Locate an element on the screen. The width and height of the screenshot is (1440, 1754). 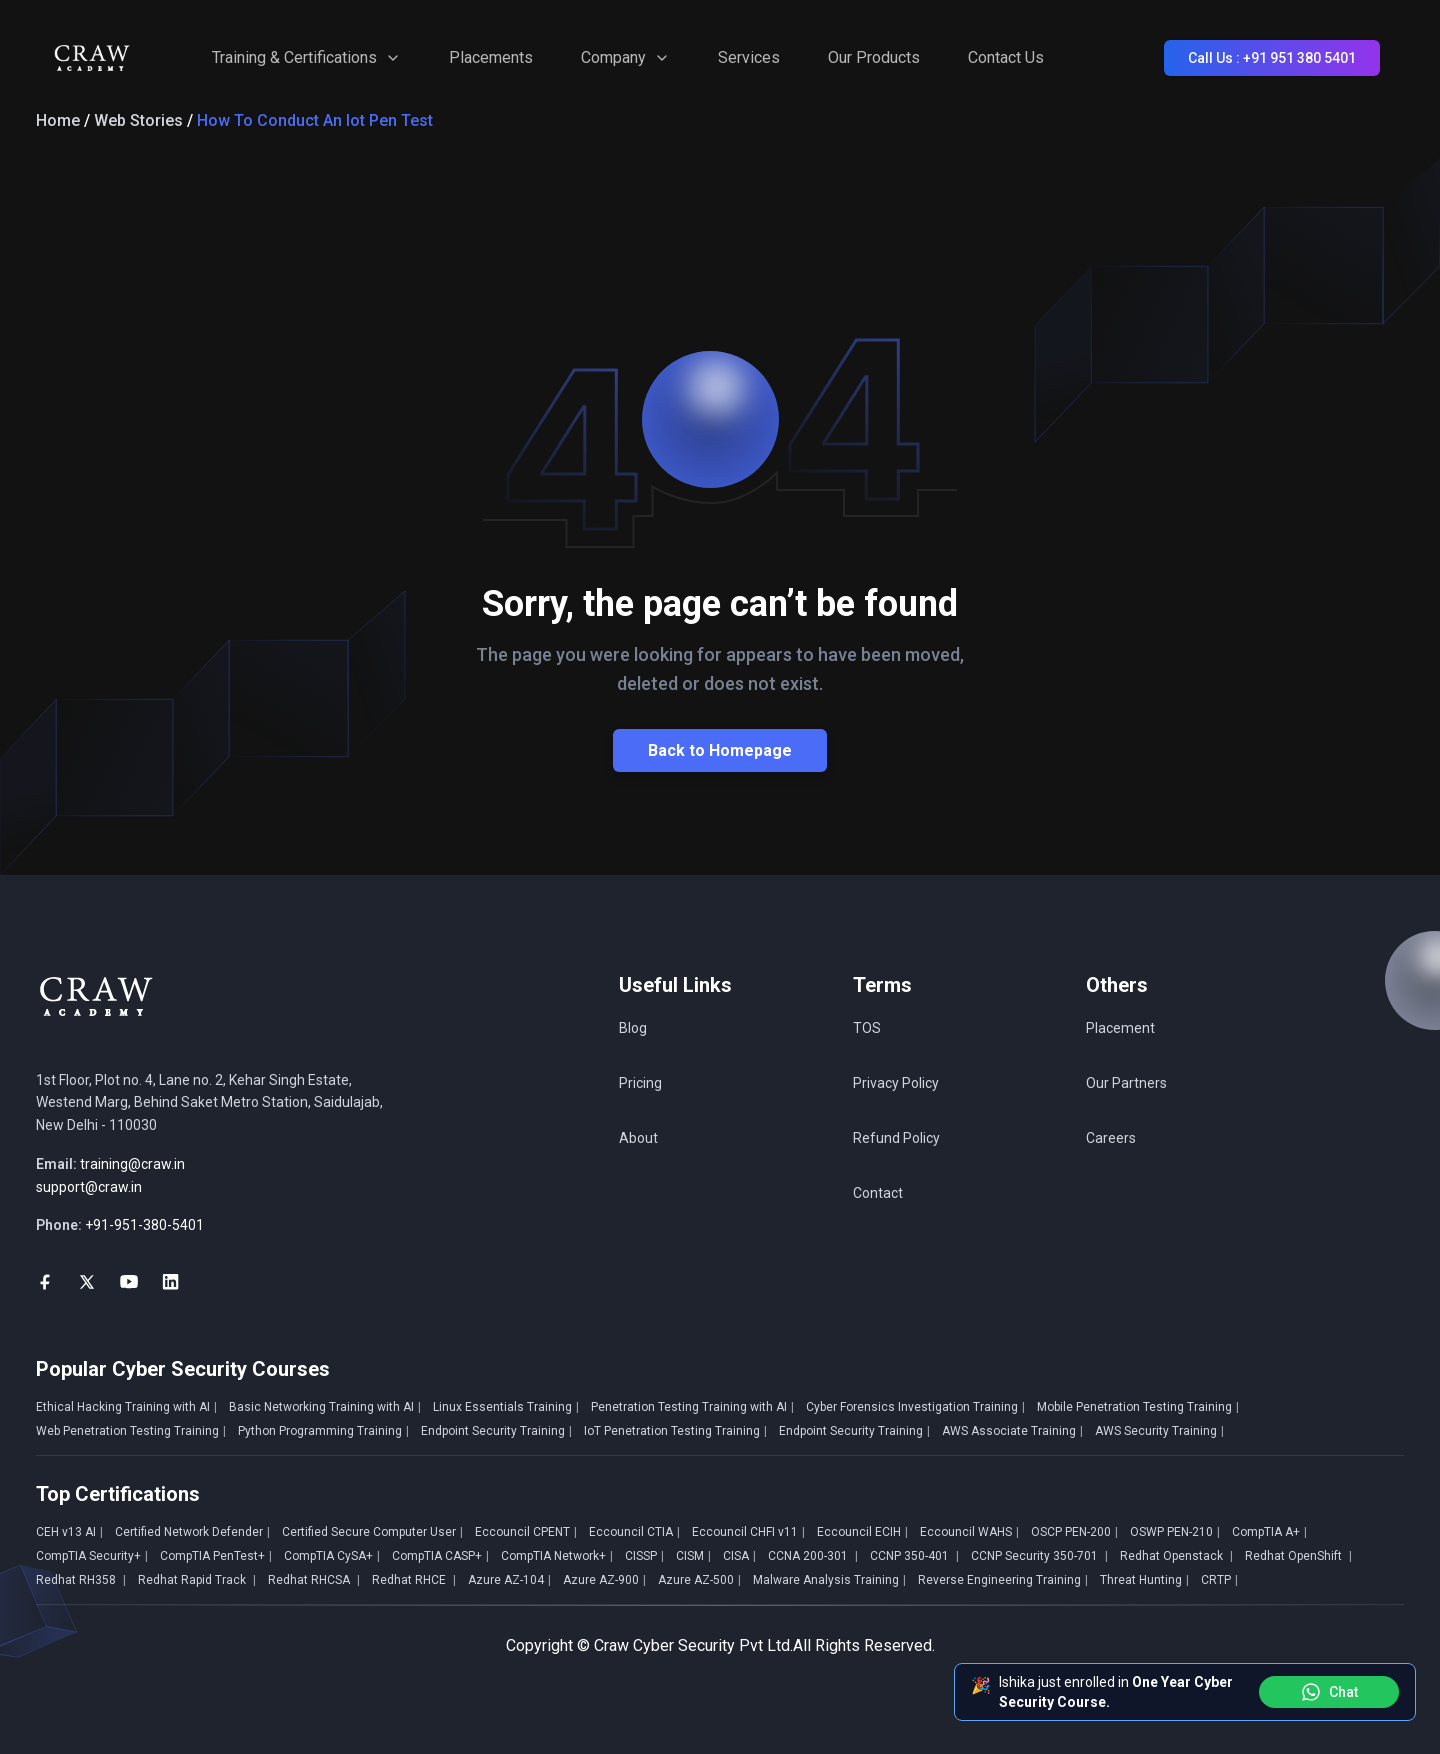
Services is located at coordinates (749, 57).